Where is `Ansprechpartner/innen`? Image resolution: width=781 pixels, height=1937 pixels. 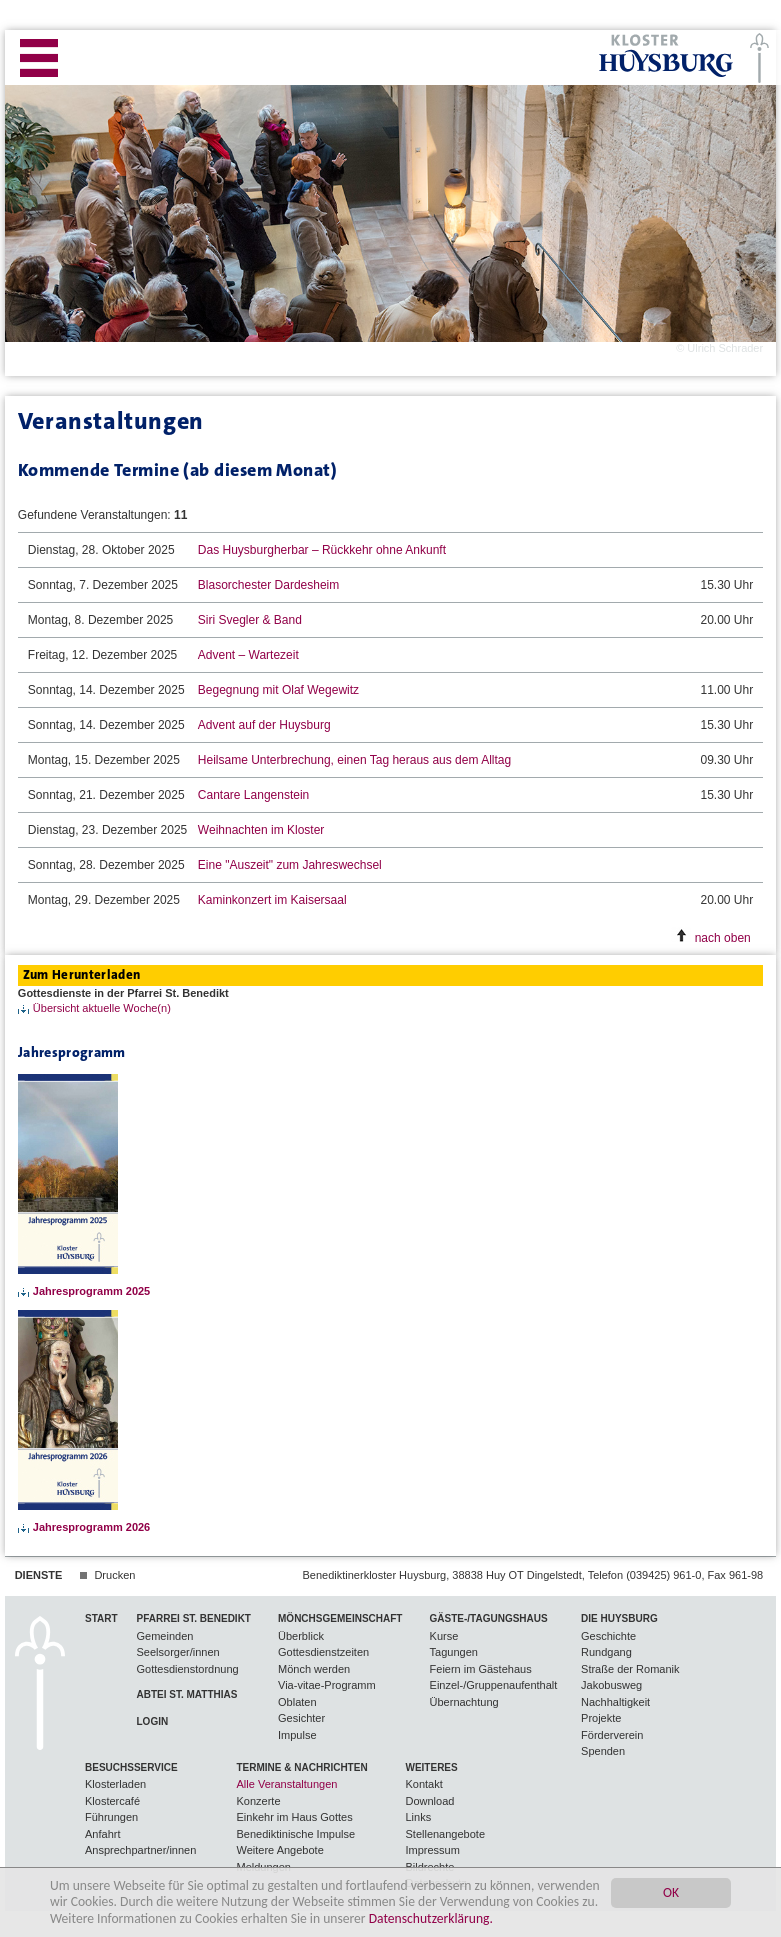 Ansprechpartner/innen is located at coordinates (140, 1850).